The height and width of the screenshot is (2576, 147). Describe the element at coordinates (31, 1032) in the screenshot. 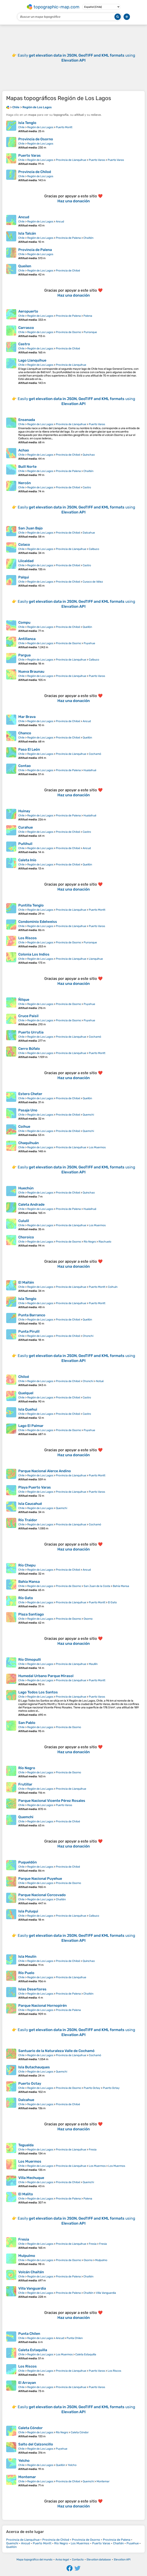

I see `Puerto Urrutia` at that location.